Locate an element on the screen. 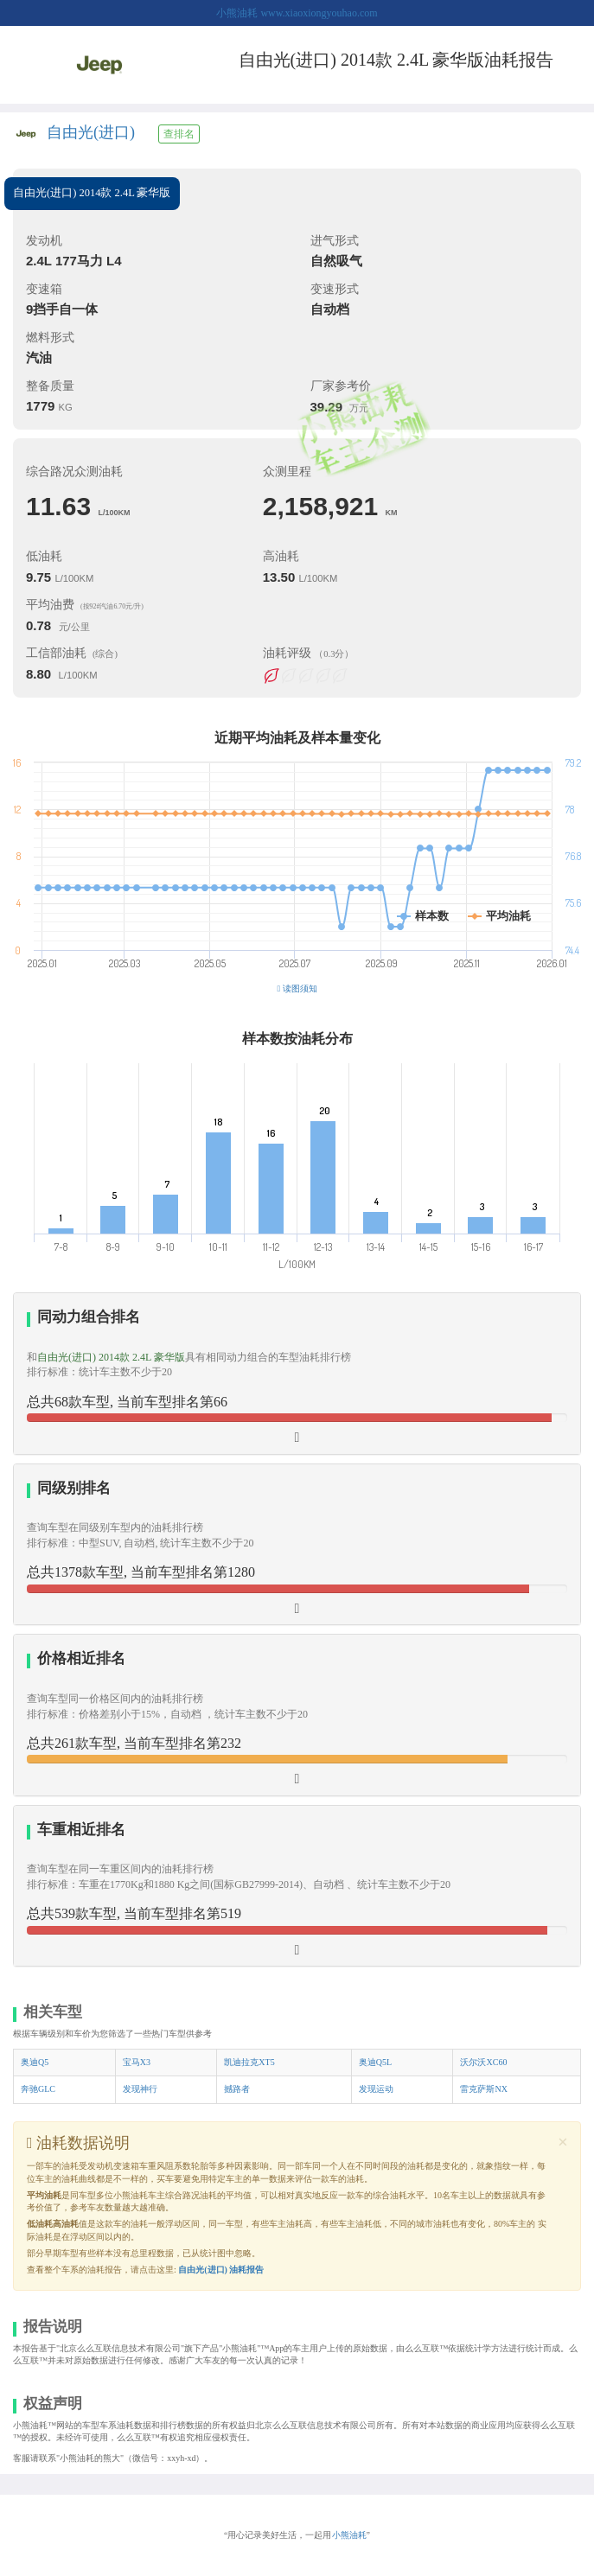 The height and width of the screenshot is (2576, 594). 小熊油耗 www.xiaoxiongyouhao.com is located at coordinates (296, 13).